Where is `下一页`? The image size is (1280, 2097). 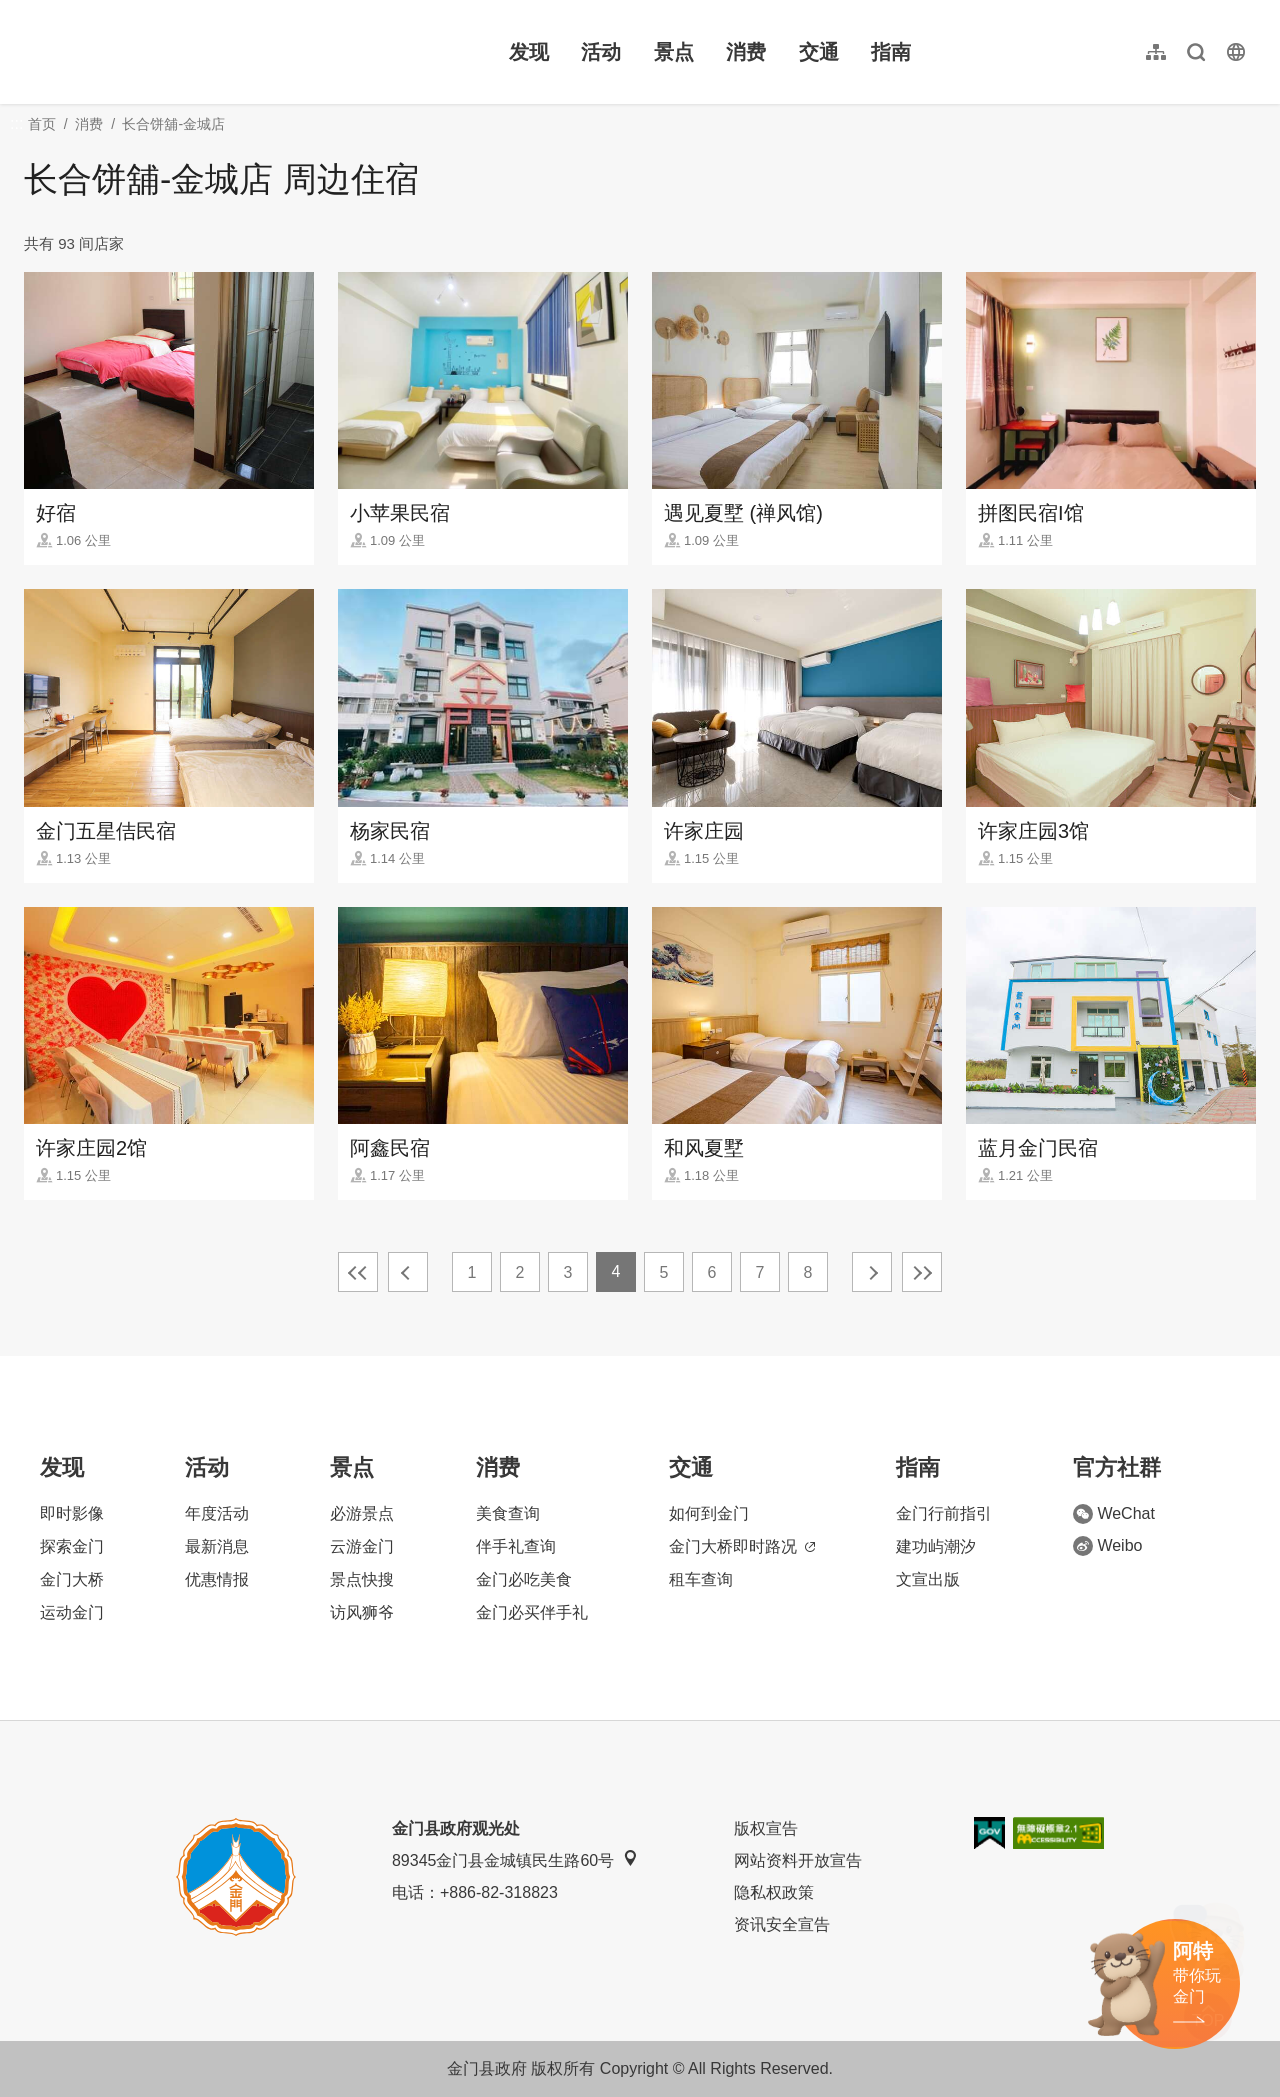 下一页 is located at coordinates (872, 1272).